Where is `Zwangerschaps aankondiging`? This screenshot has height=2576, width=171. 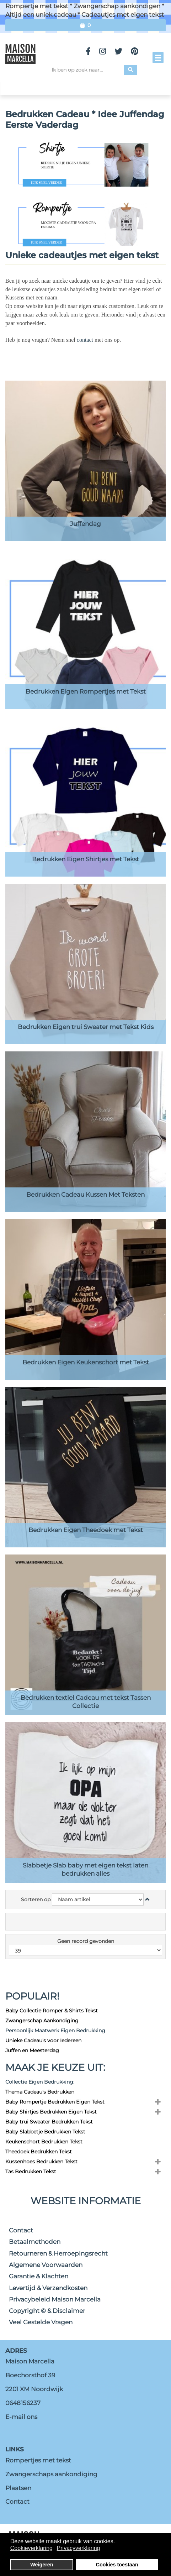
Zwangerschaps aankondiging is located at coordinates (51, 2474).